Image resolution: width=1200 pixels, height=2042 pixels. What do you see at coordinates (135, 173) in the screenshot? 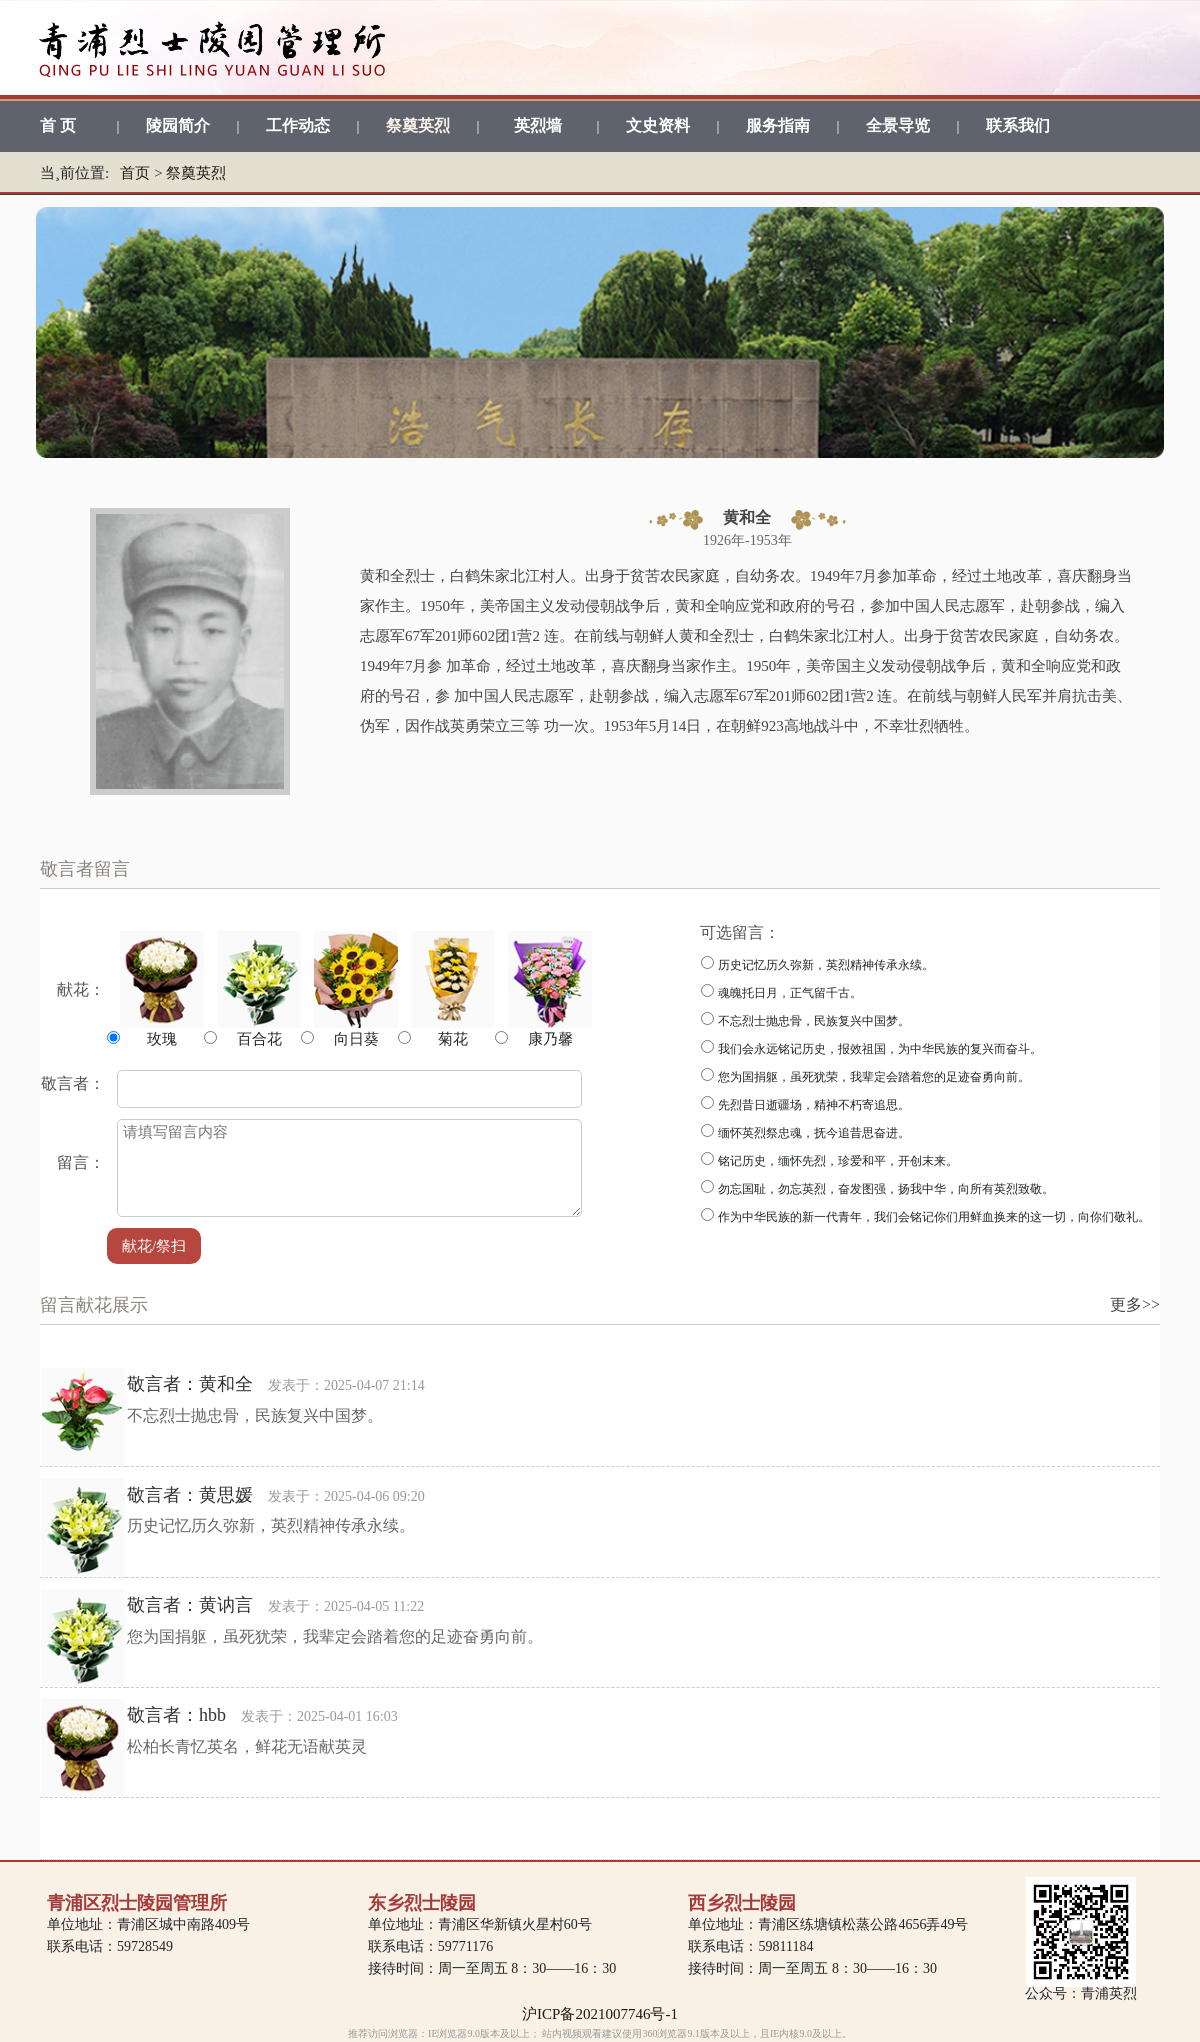
I see `首页` at bounding box center [135, 173].